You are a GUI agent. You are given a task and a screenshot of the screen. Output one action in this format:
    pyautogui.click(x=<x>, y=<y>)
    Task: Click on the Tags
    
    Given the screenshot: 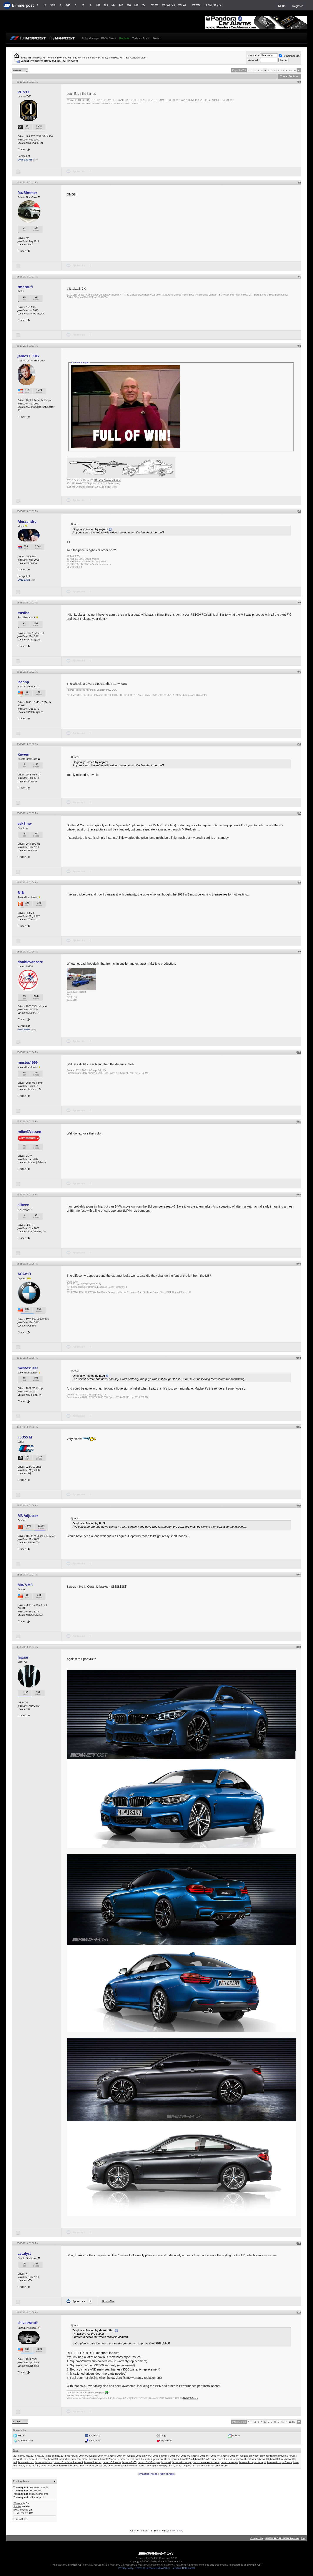 What is the action you would take?
    pyautogui.click(x=15, y=2450)
    